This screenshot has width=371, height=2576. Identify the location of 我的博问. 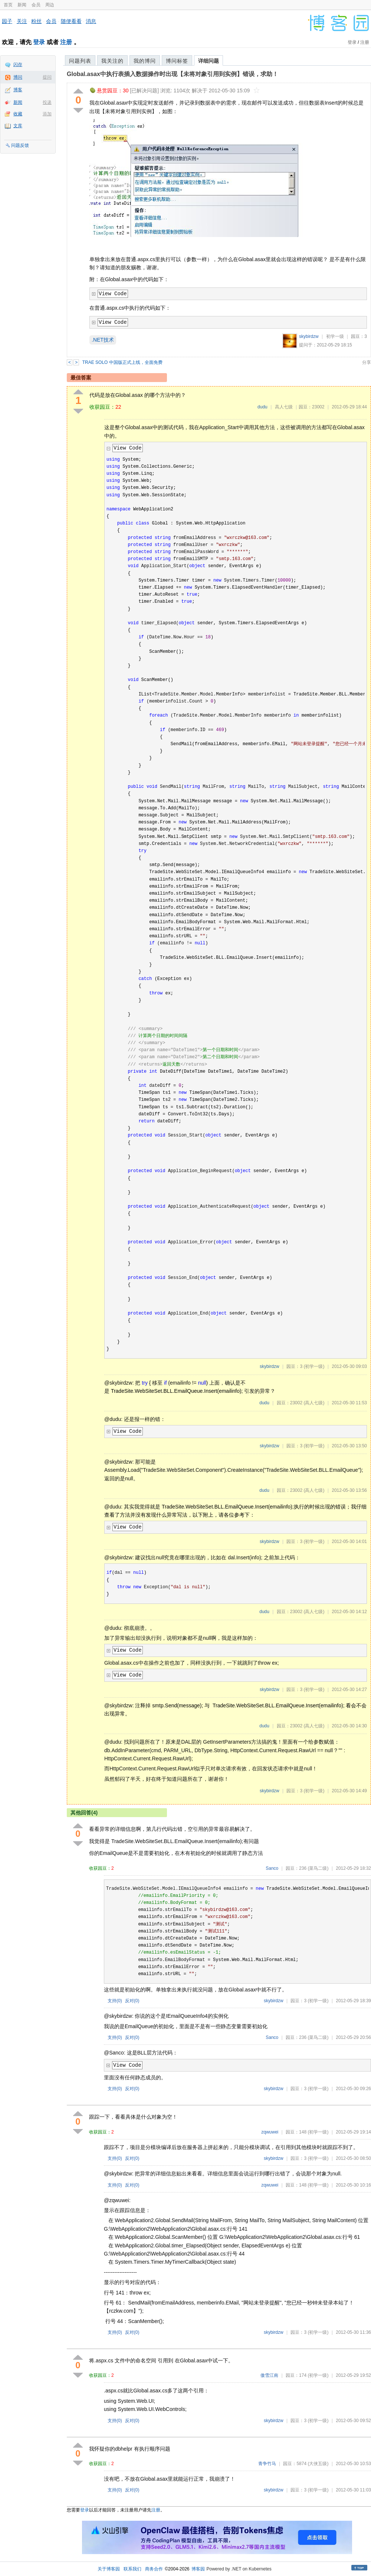
(145, 61).